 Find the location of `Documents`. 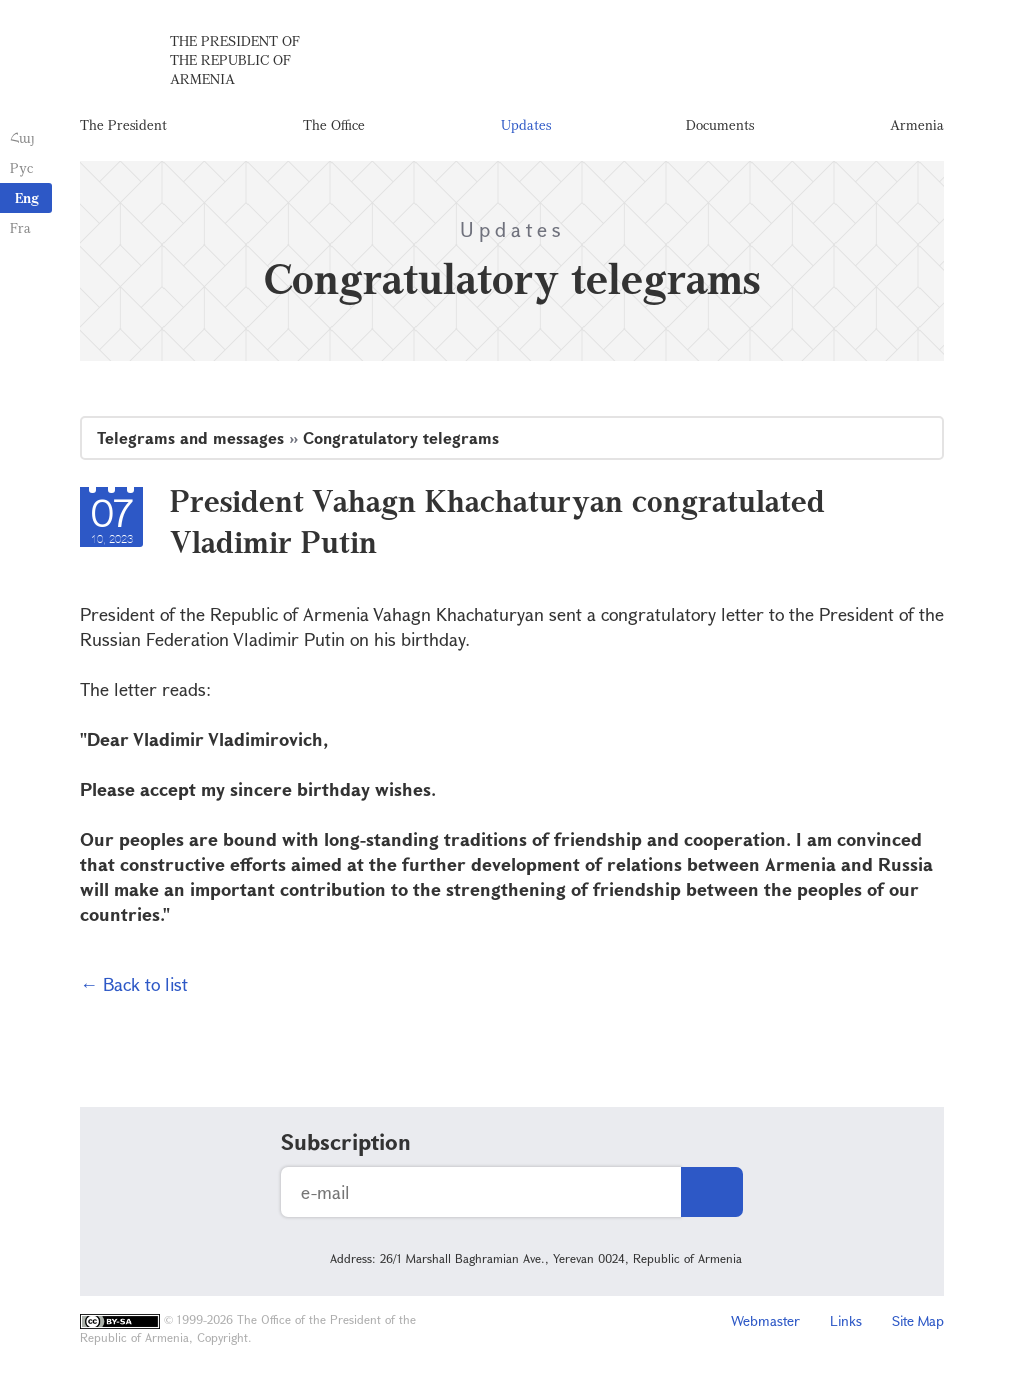

Documents is located at coordinates (720, 124).